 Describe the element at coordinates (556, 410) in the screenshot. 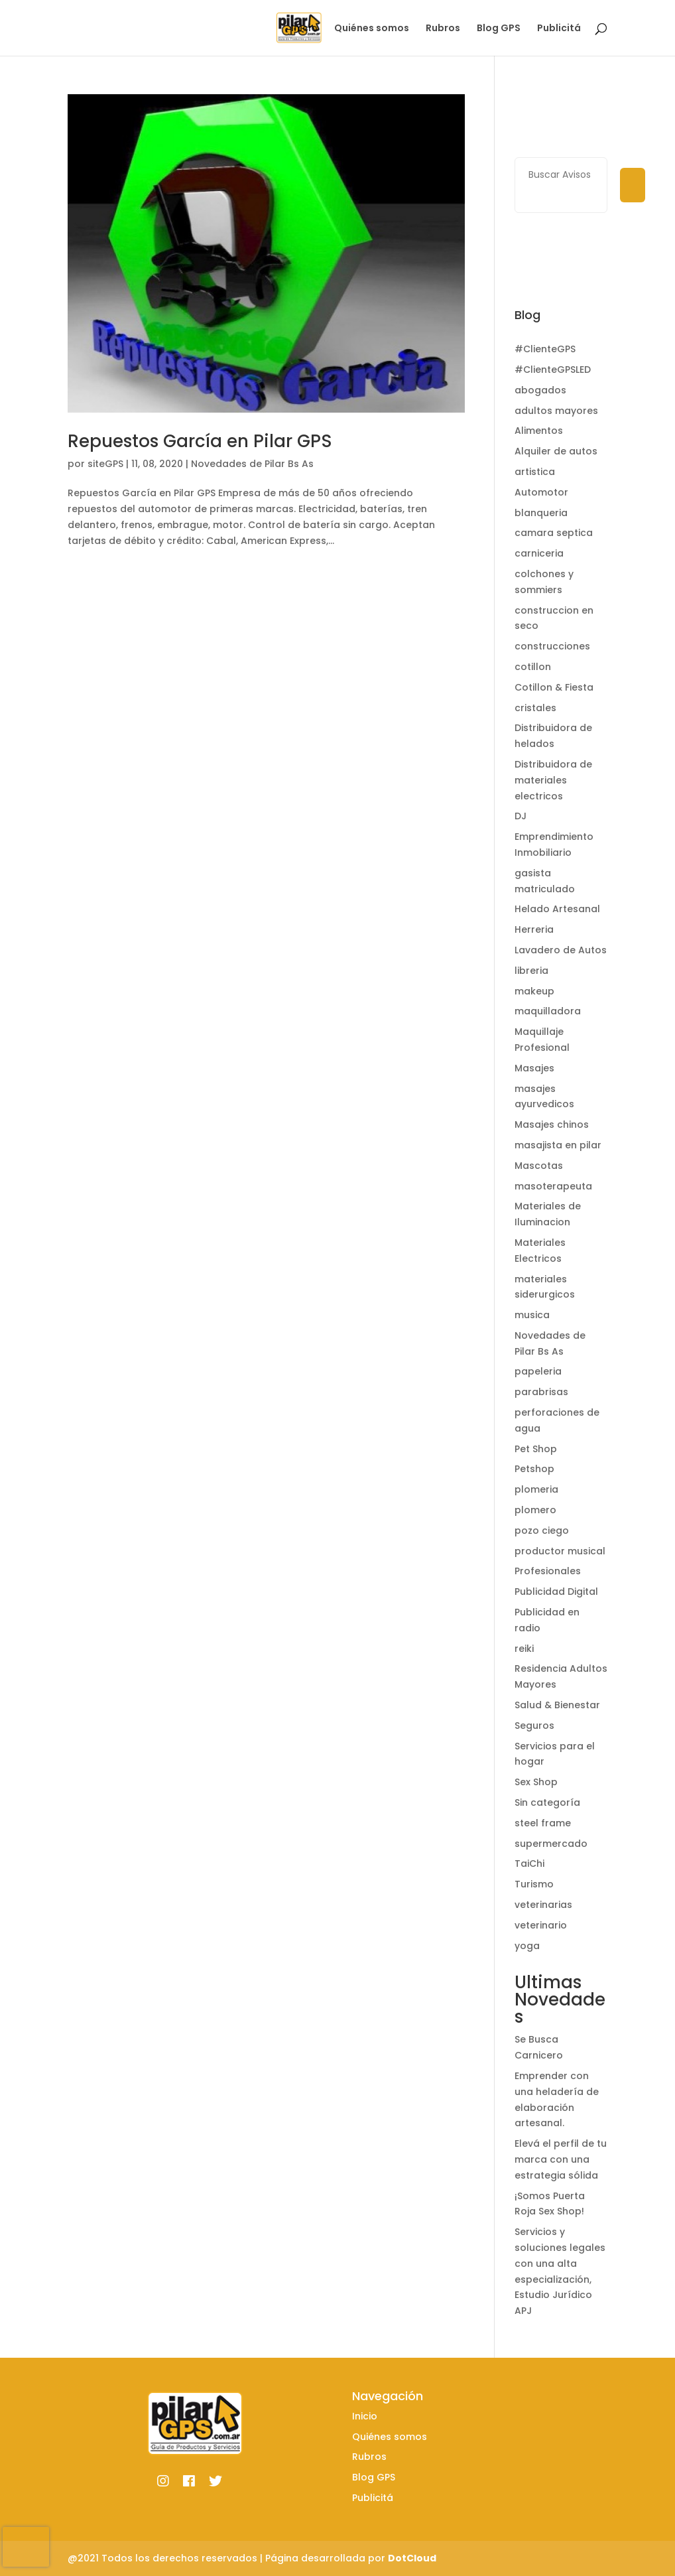

I see `adultos mayores` at that location.